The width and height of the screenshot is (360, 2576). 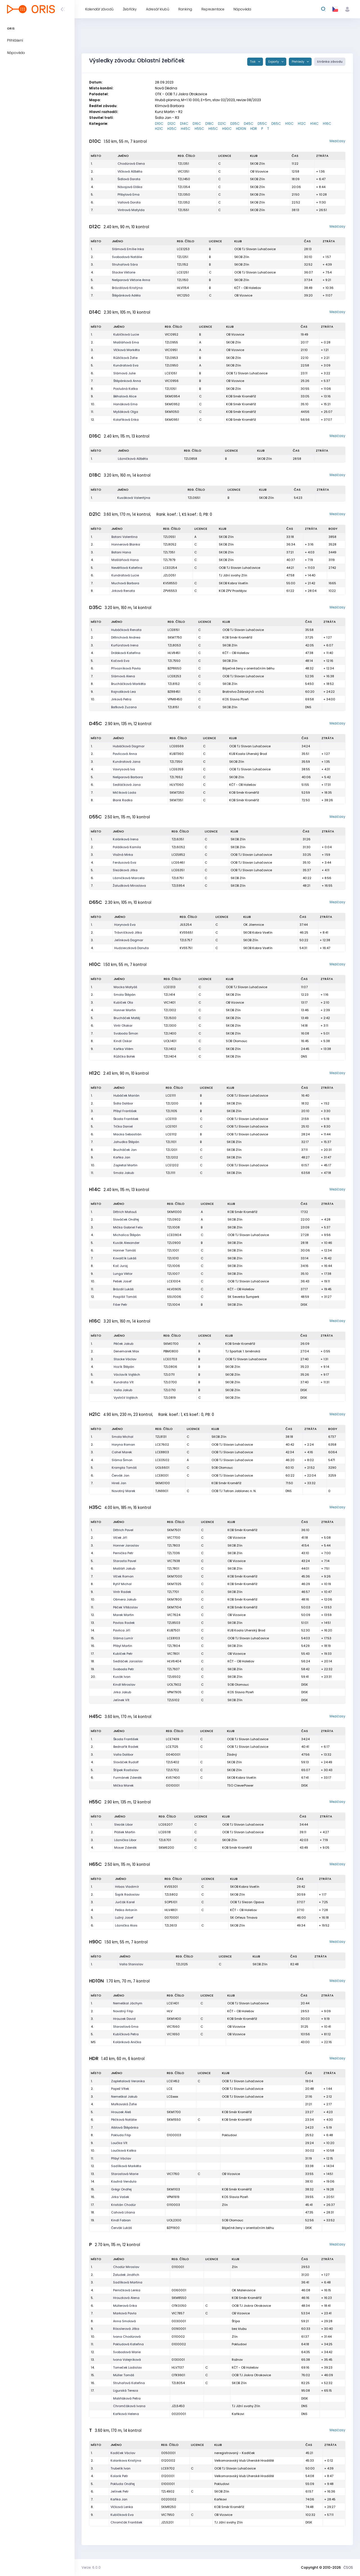 I want to click on Šidla Dalibor, so click(x=123, y=1103).